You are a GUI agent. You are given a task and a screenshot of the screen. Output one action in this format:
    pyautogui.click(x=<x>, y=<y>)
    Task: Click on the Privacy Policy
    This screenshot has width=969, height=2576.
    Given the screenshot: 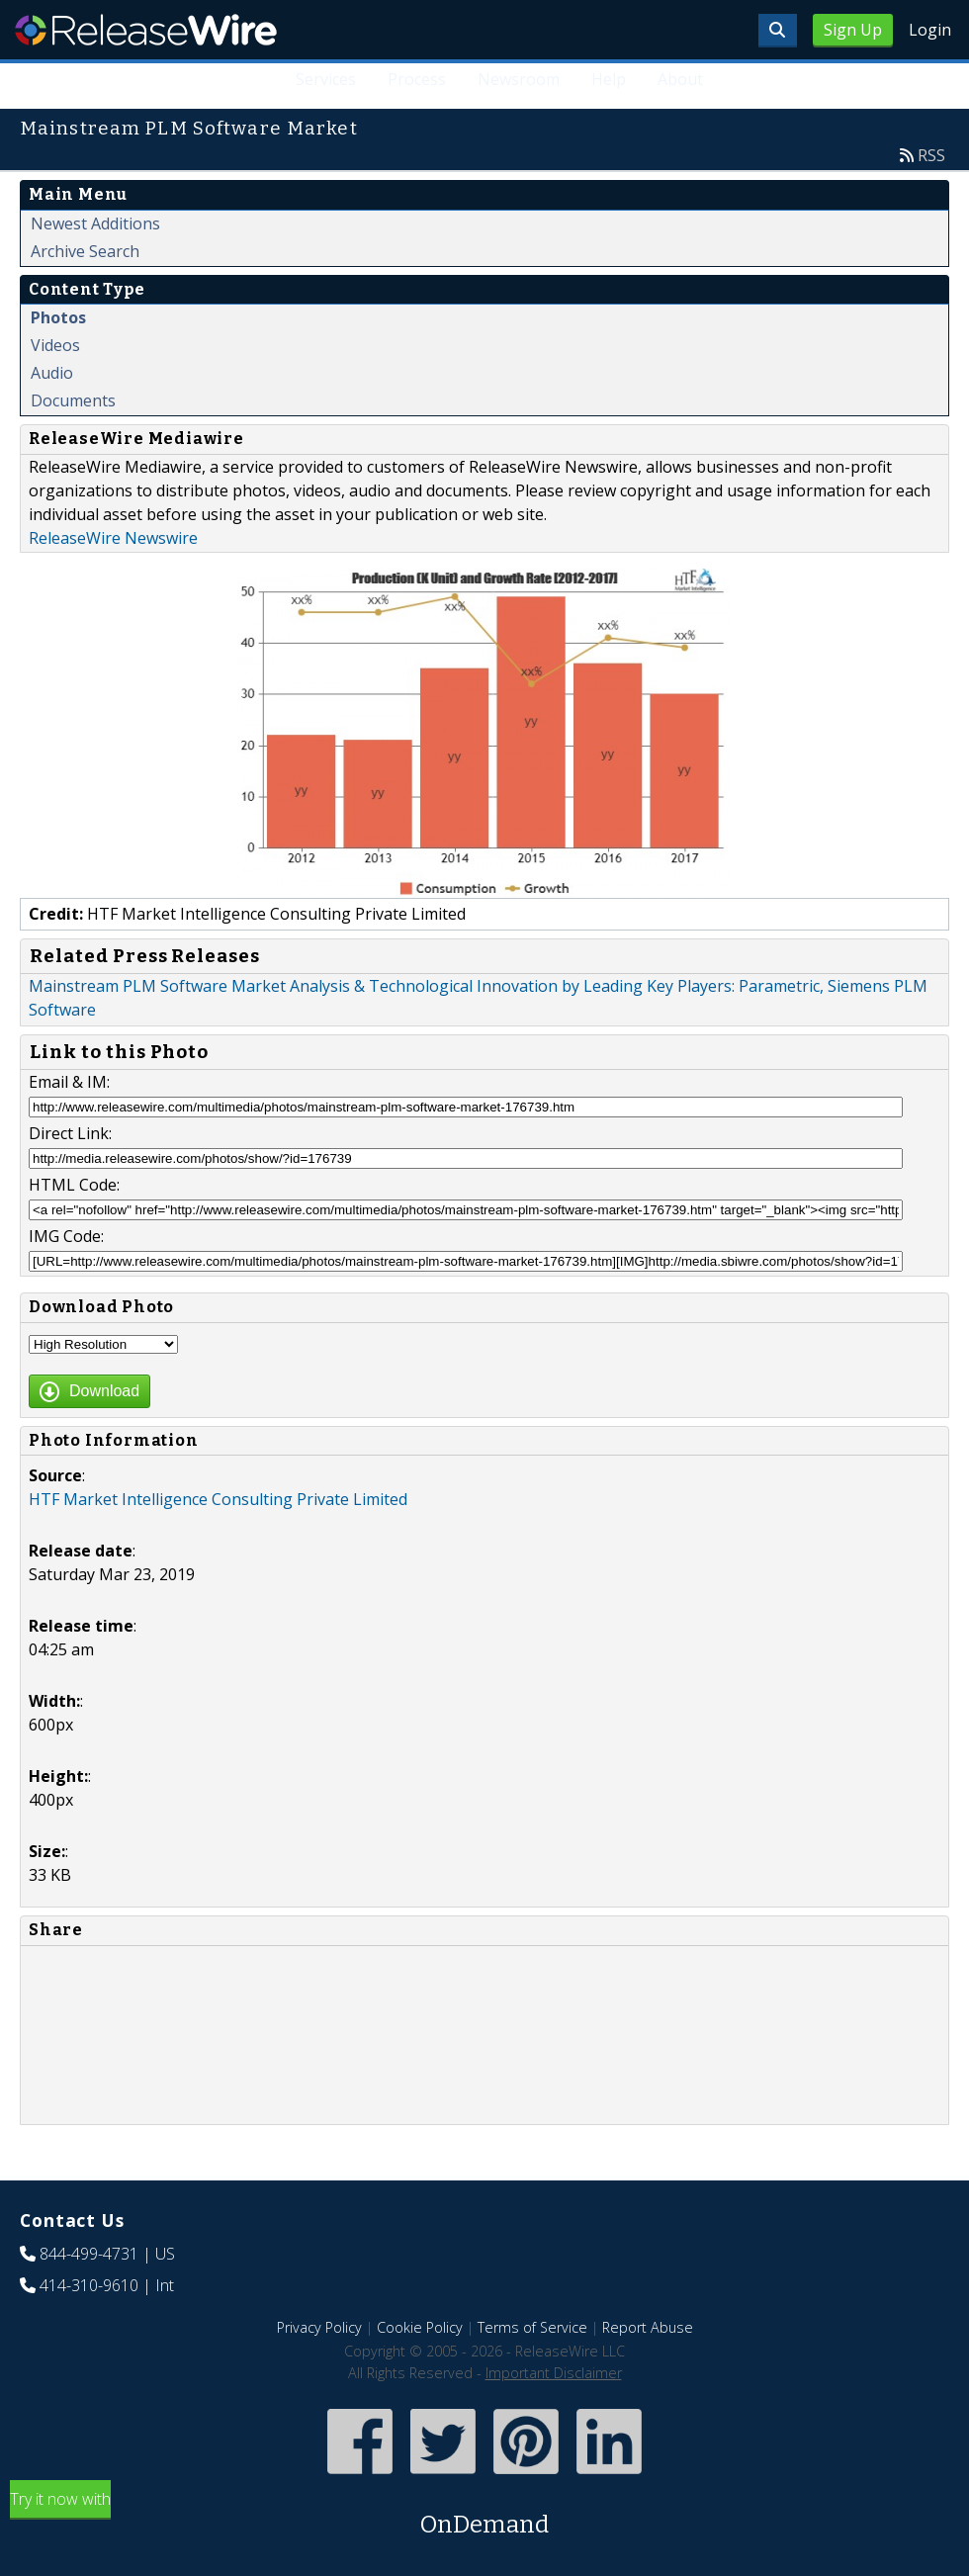 What is the action you would take?
    pyautogui.click(x=319, y=2327)
    